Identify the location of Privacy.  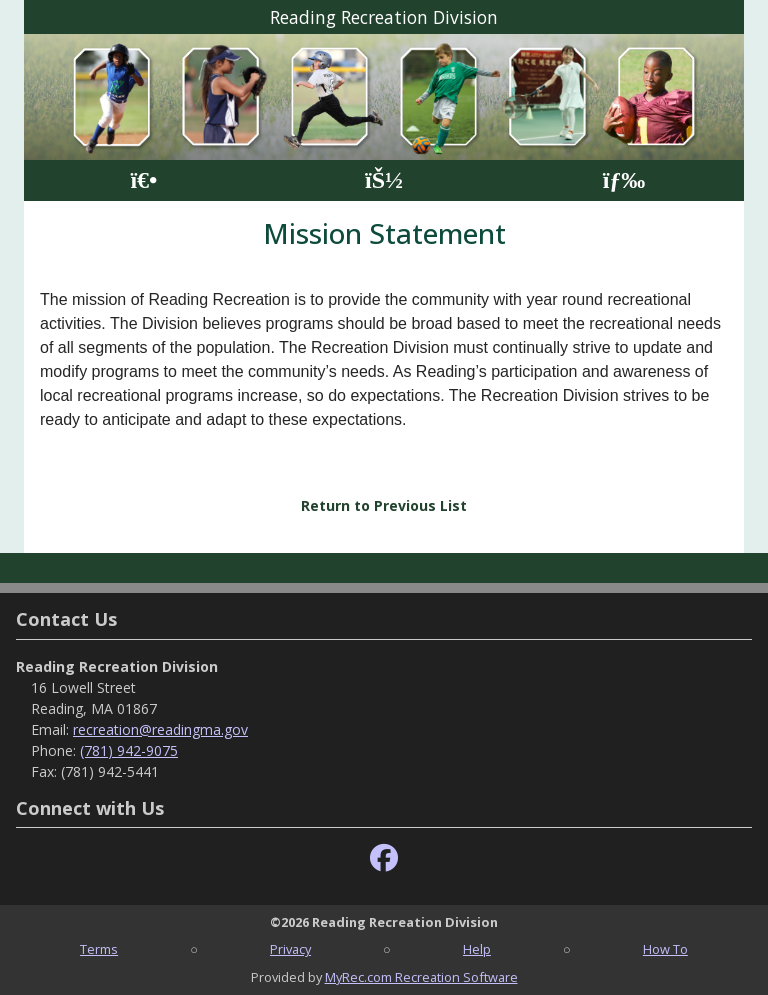
(290, 949).